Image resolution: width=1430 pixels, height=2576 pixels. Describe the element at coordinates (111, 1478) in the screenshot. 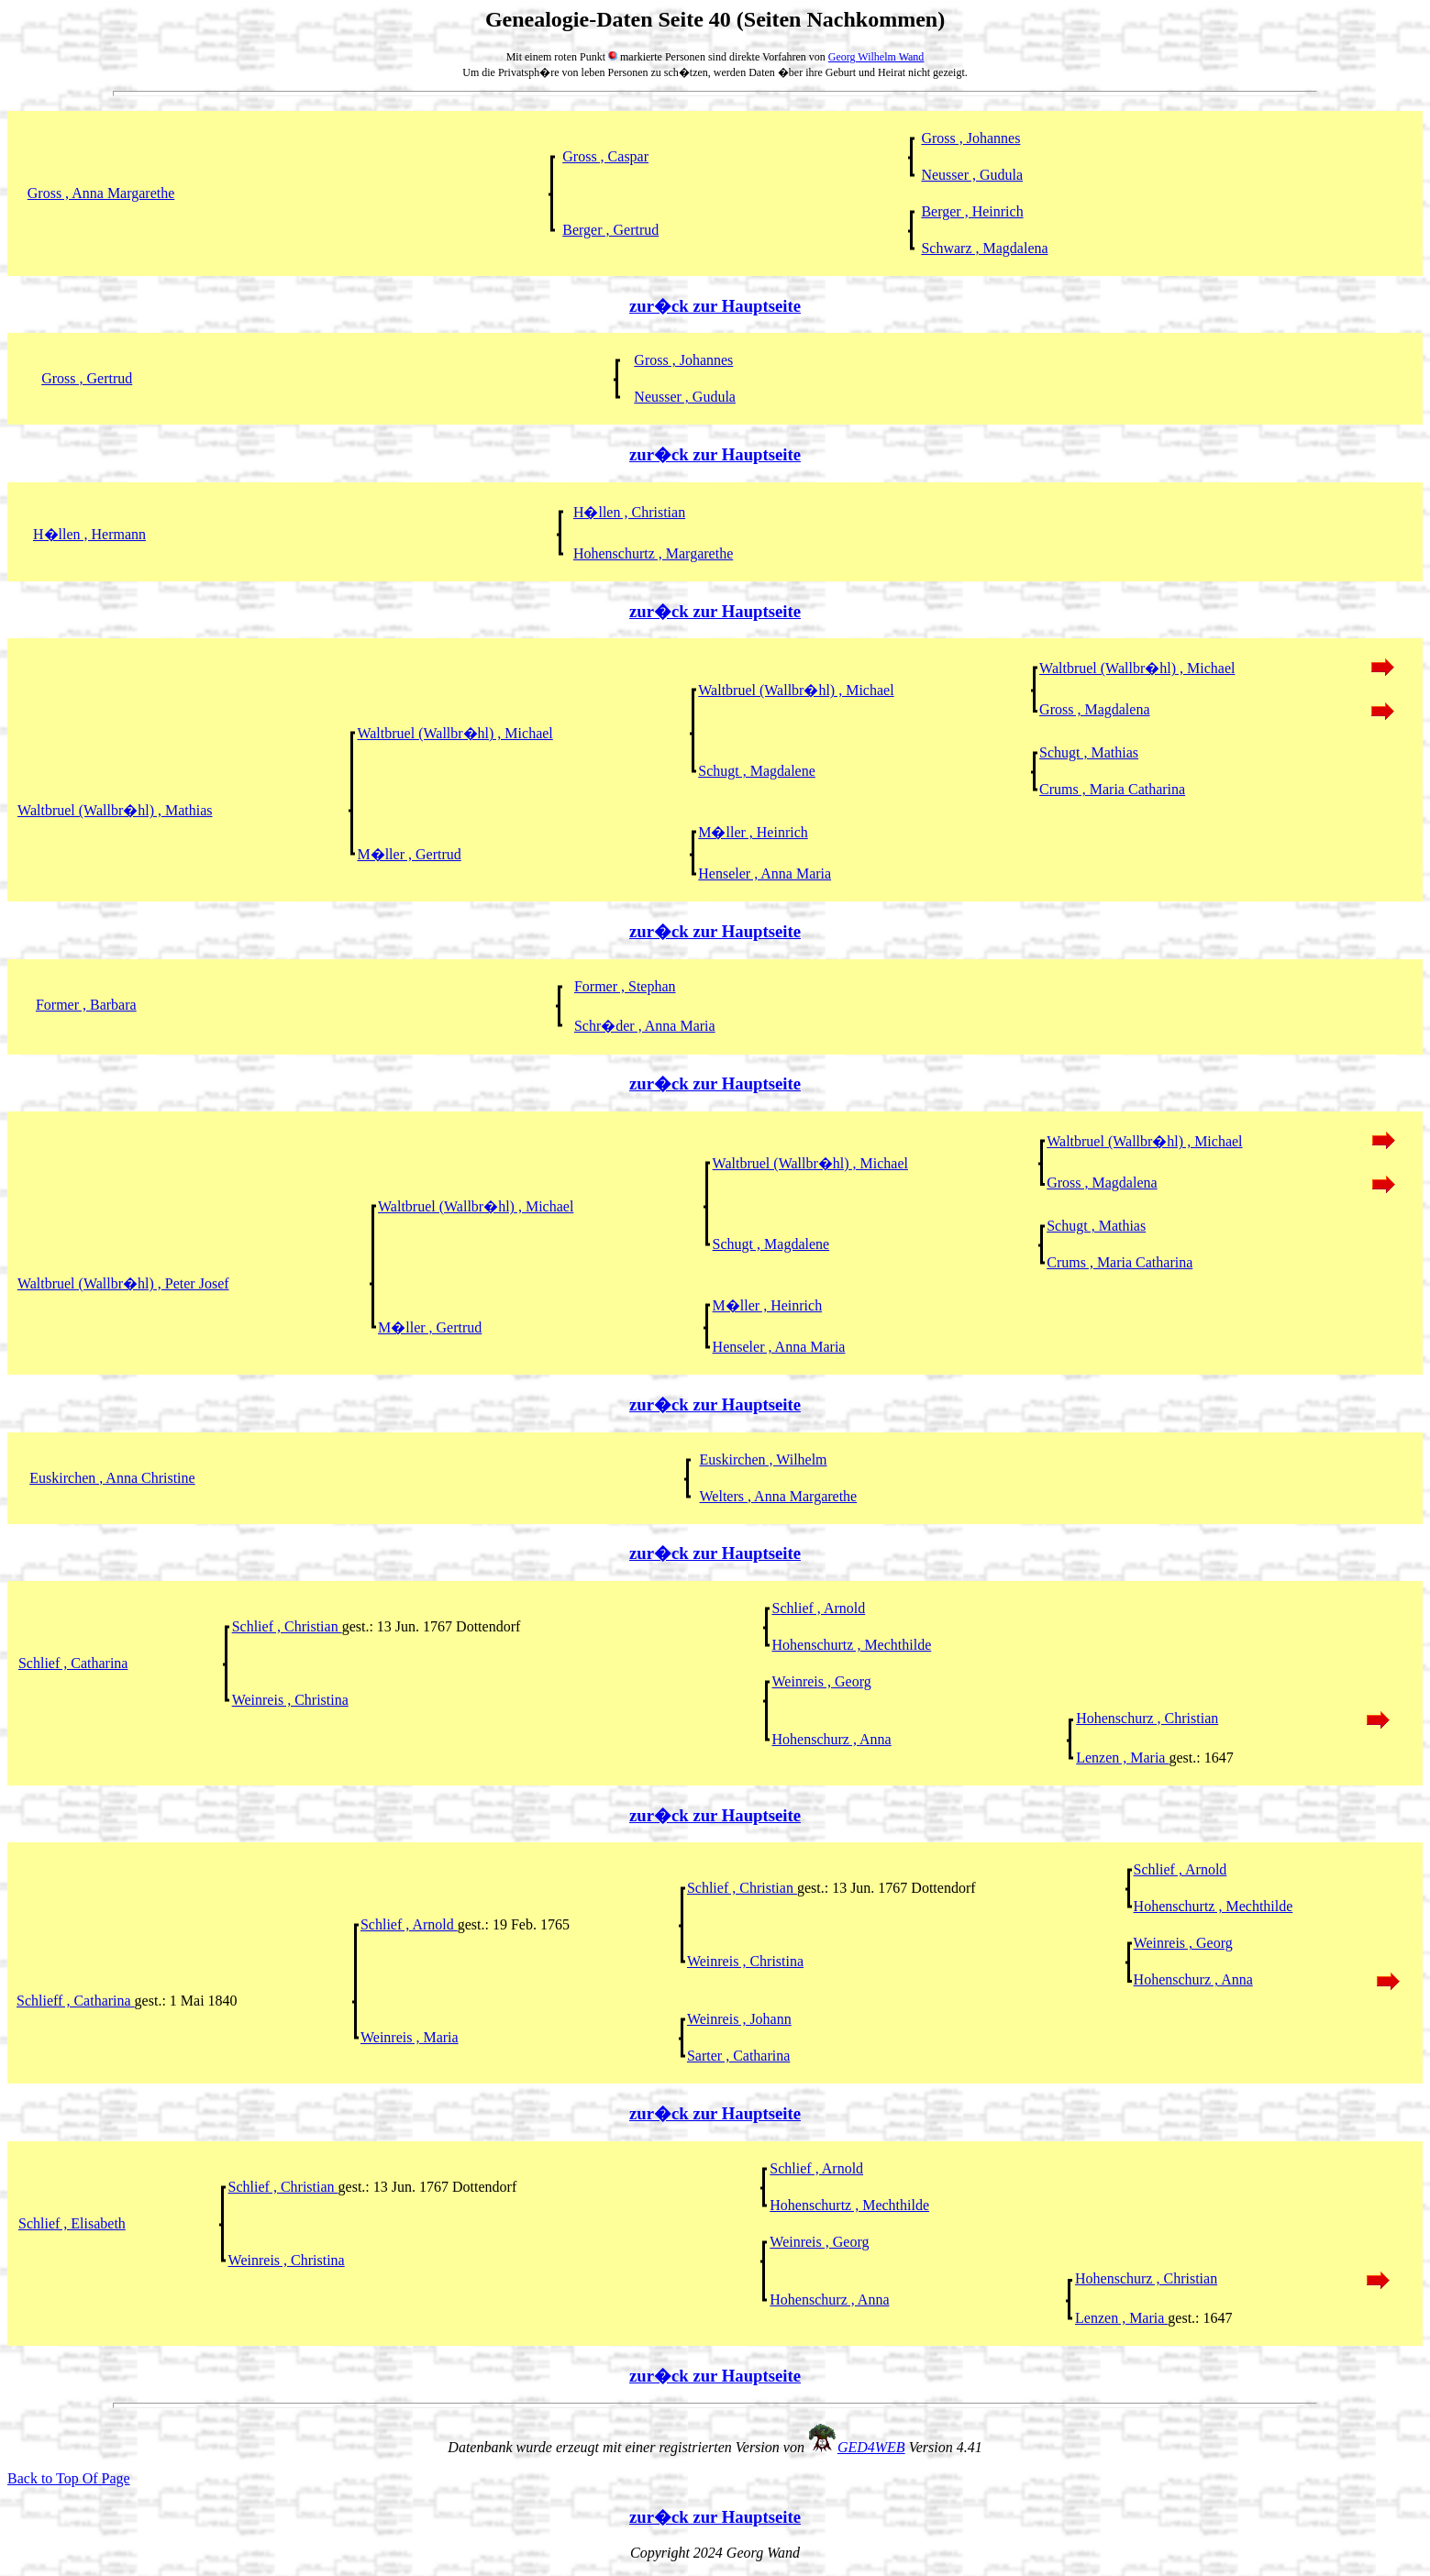

I see `Euskirchen , Anna Christine` at that location.